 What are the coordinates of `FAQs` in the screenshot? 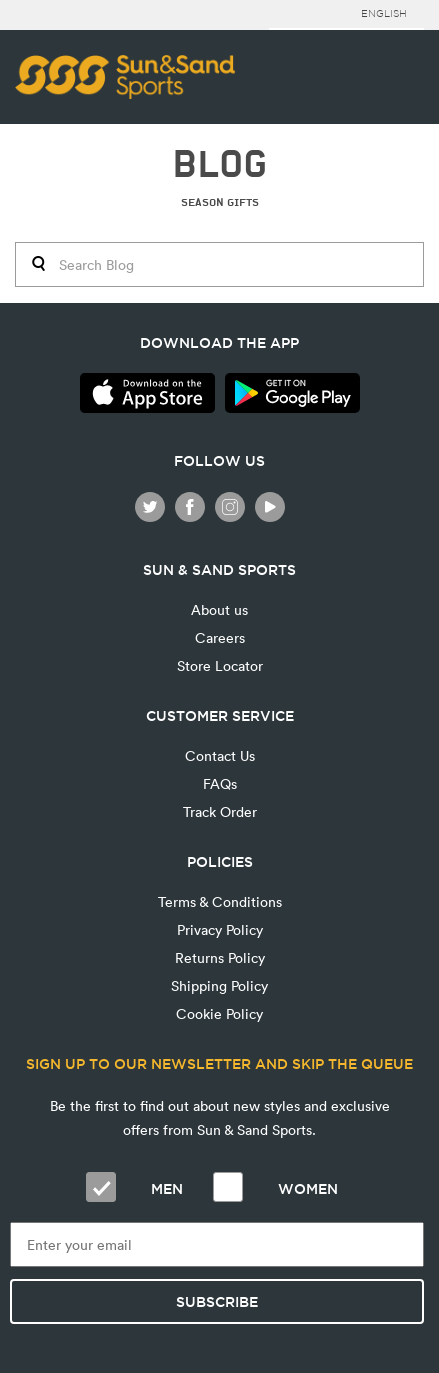 It's located at (220, 783).